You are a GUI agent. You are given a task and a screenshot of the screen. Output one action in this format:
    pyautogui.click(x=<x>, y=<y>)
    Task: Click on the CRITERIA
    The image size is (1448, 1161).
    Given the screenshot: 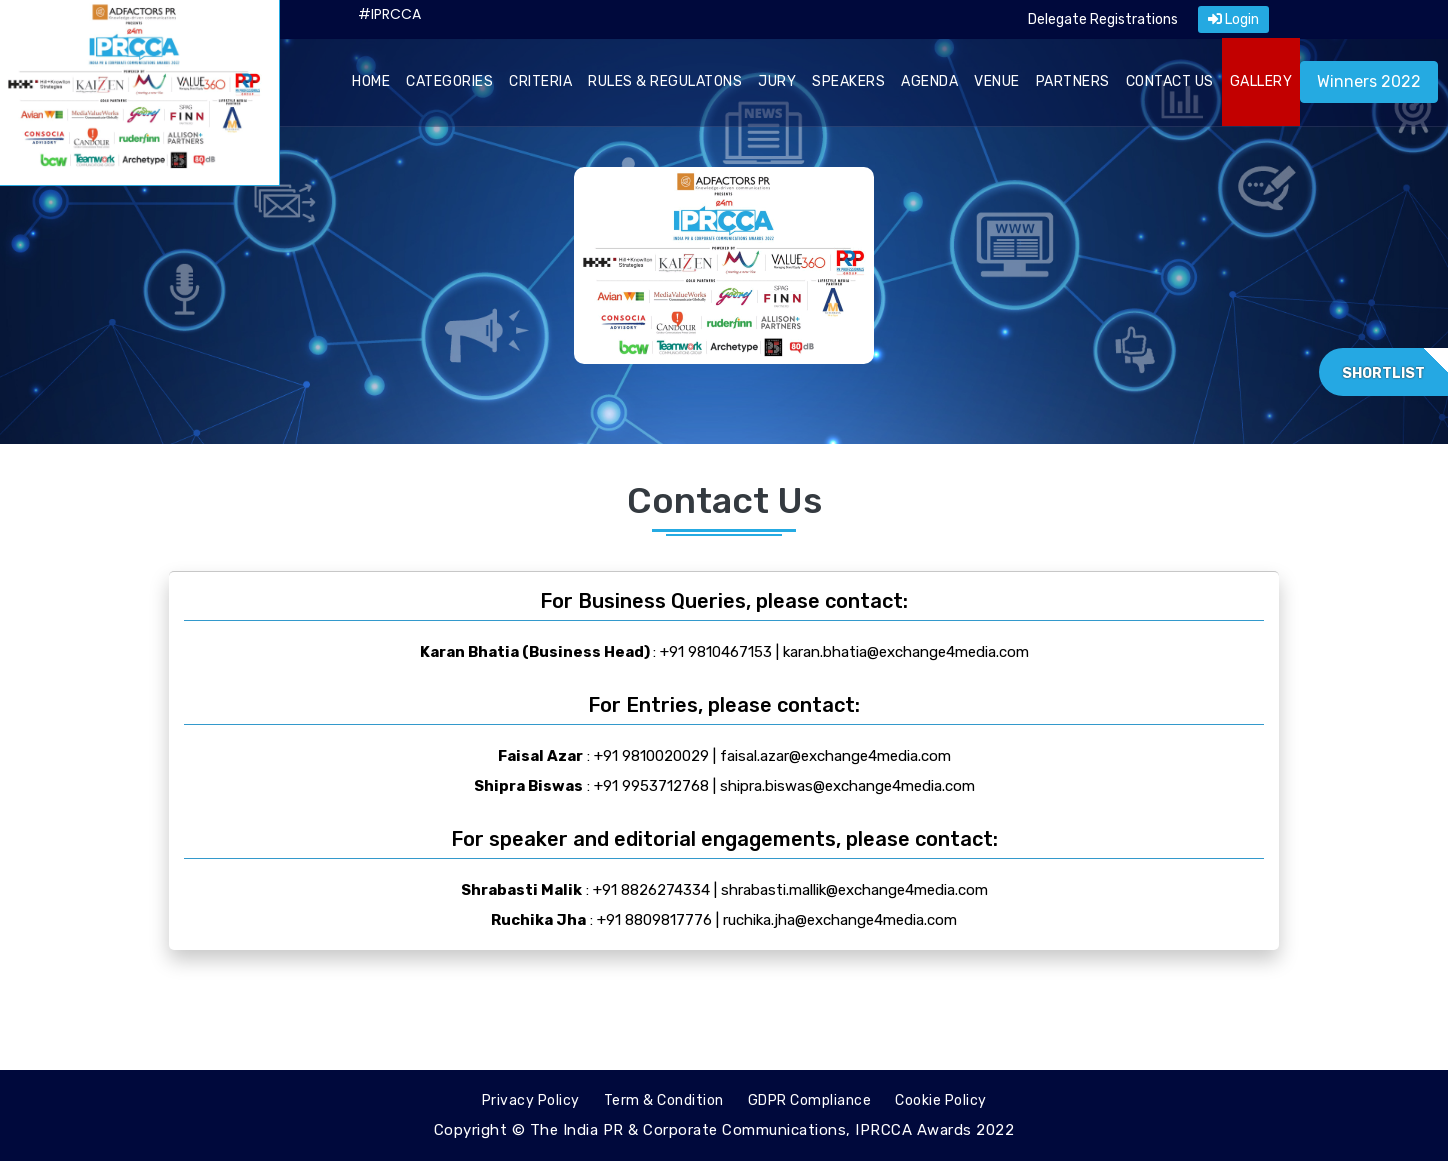 What is the action you would take?
    pyautogui.click(x=540, y=81)
    